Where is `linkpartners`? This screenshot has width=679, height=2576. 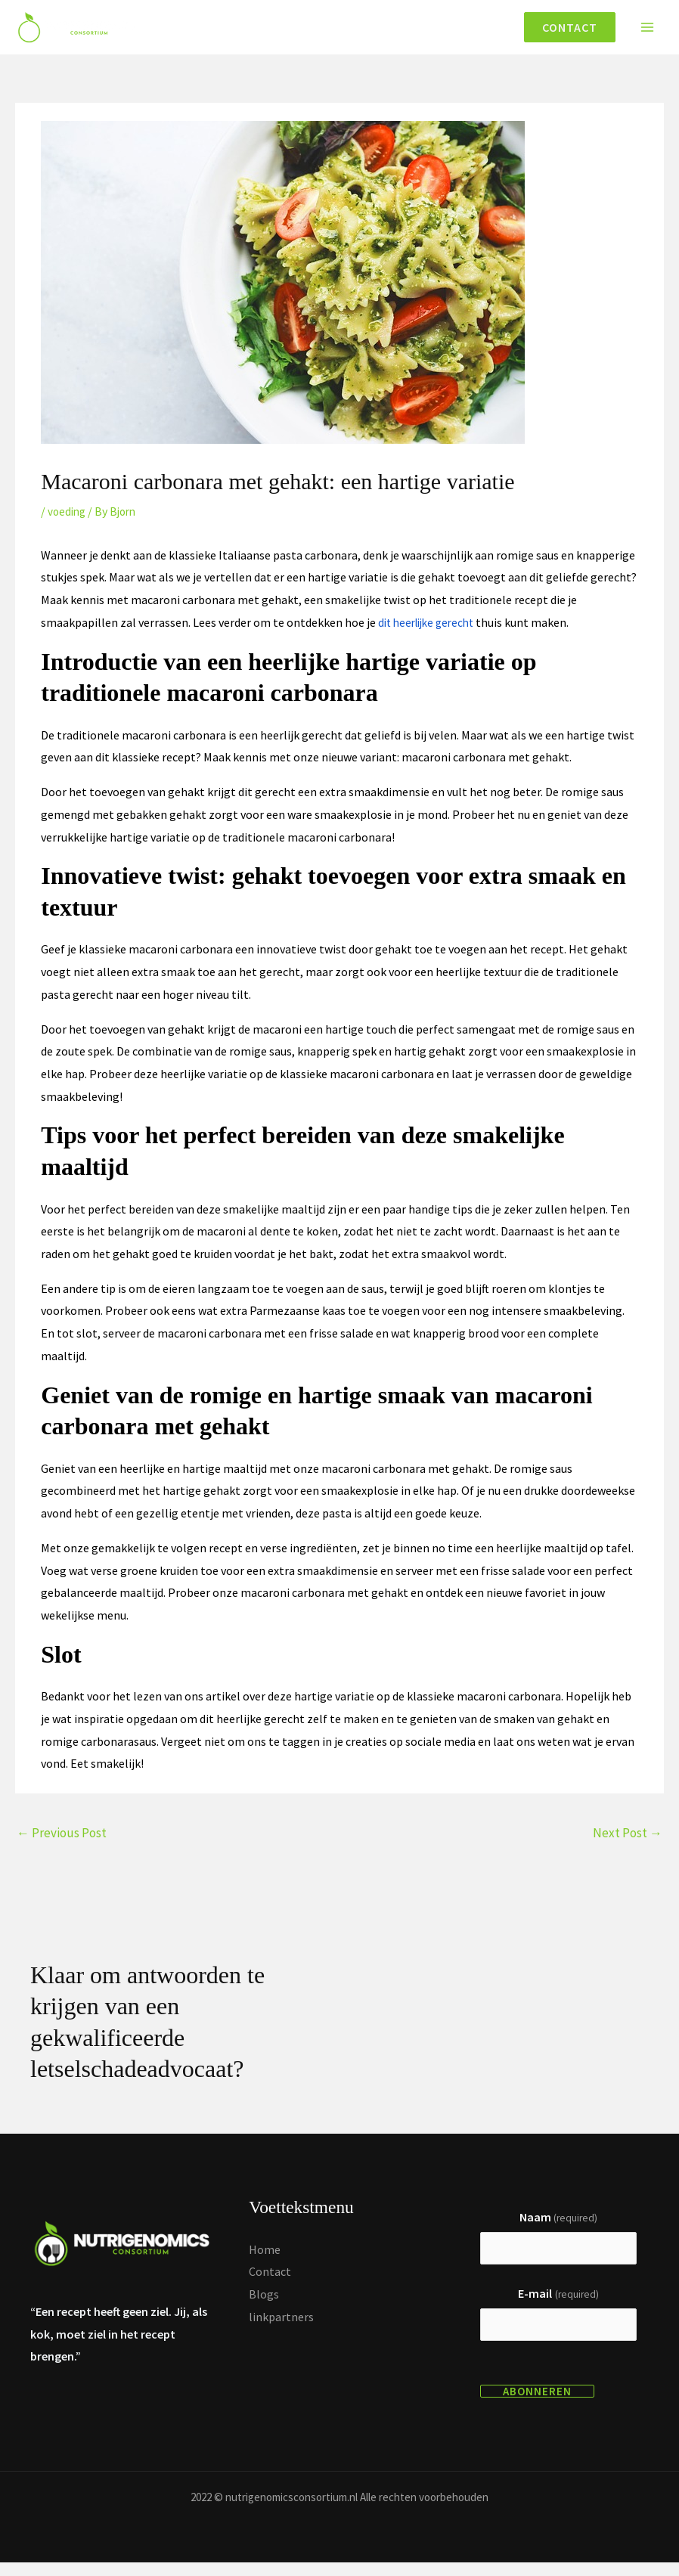
linkpartners is located at coordinates (281, 2325).